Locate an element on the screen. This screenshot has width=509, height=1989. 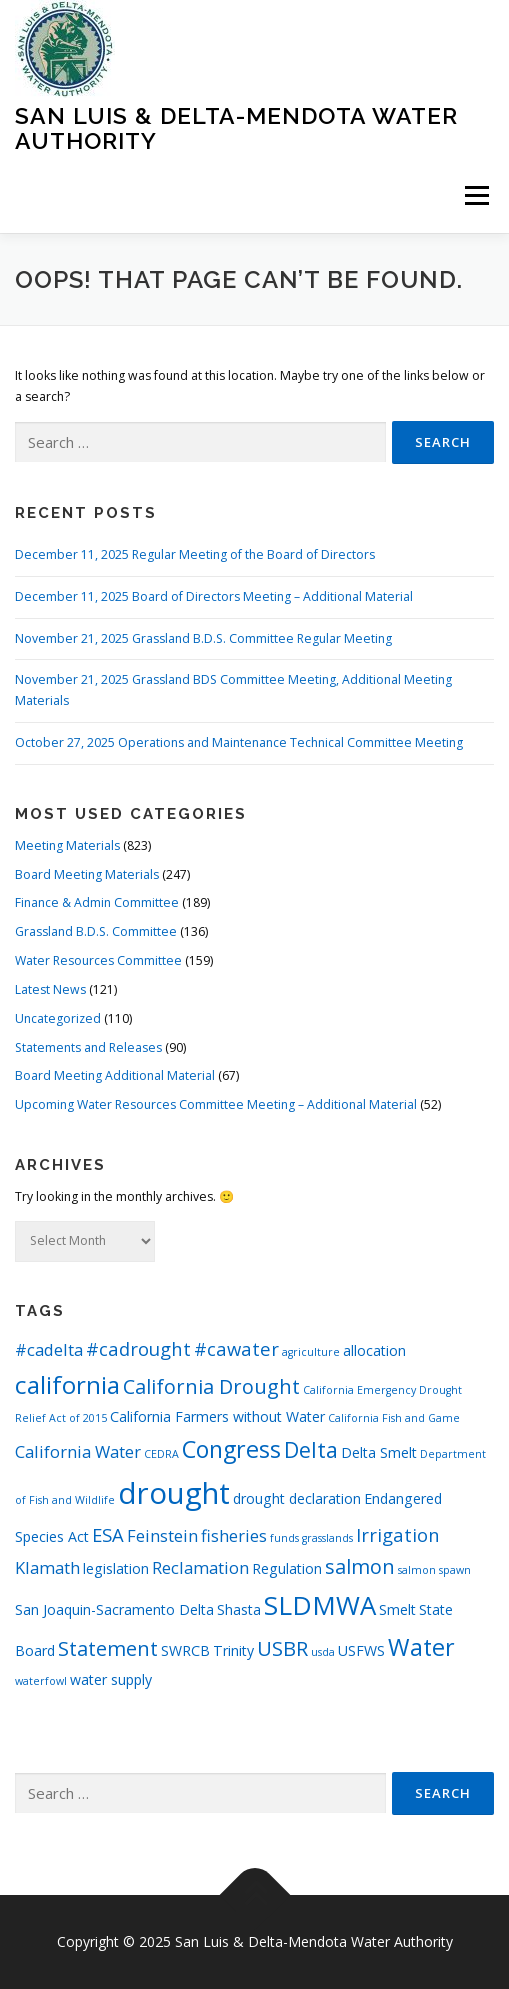
Shasta [Shasta (2 items)] is located at coordinates (239, 1609).